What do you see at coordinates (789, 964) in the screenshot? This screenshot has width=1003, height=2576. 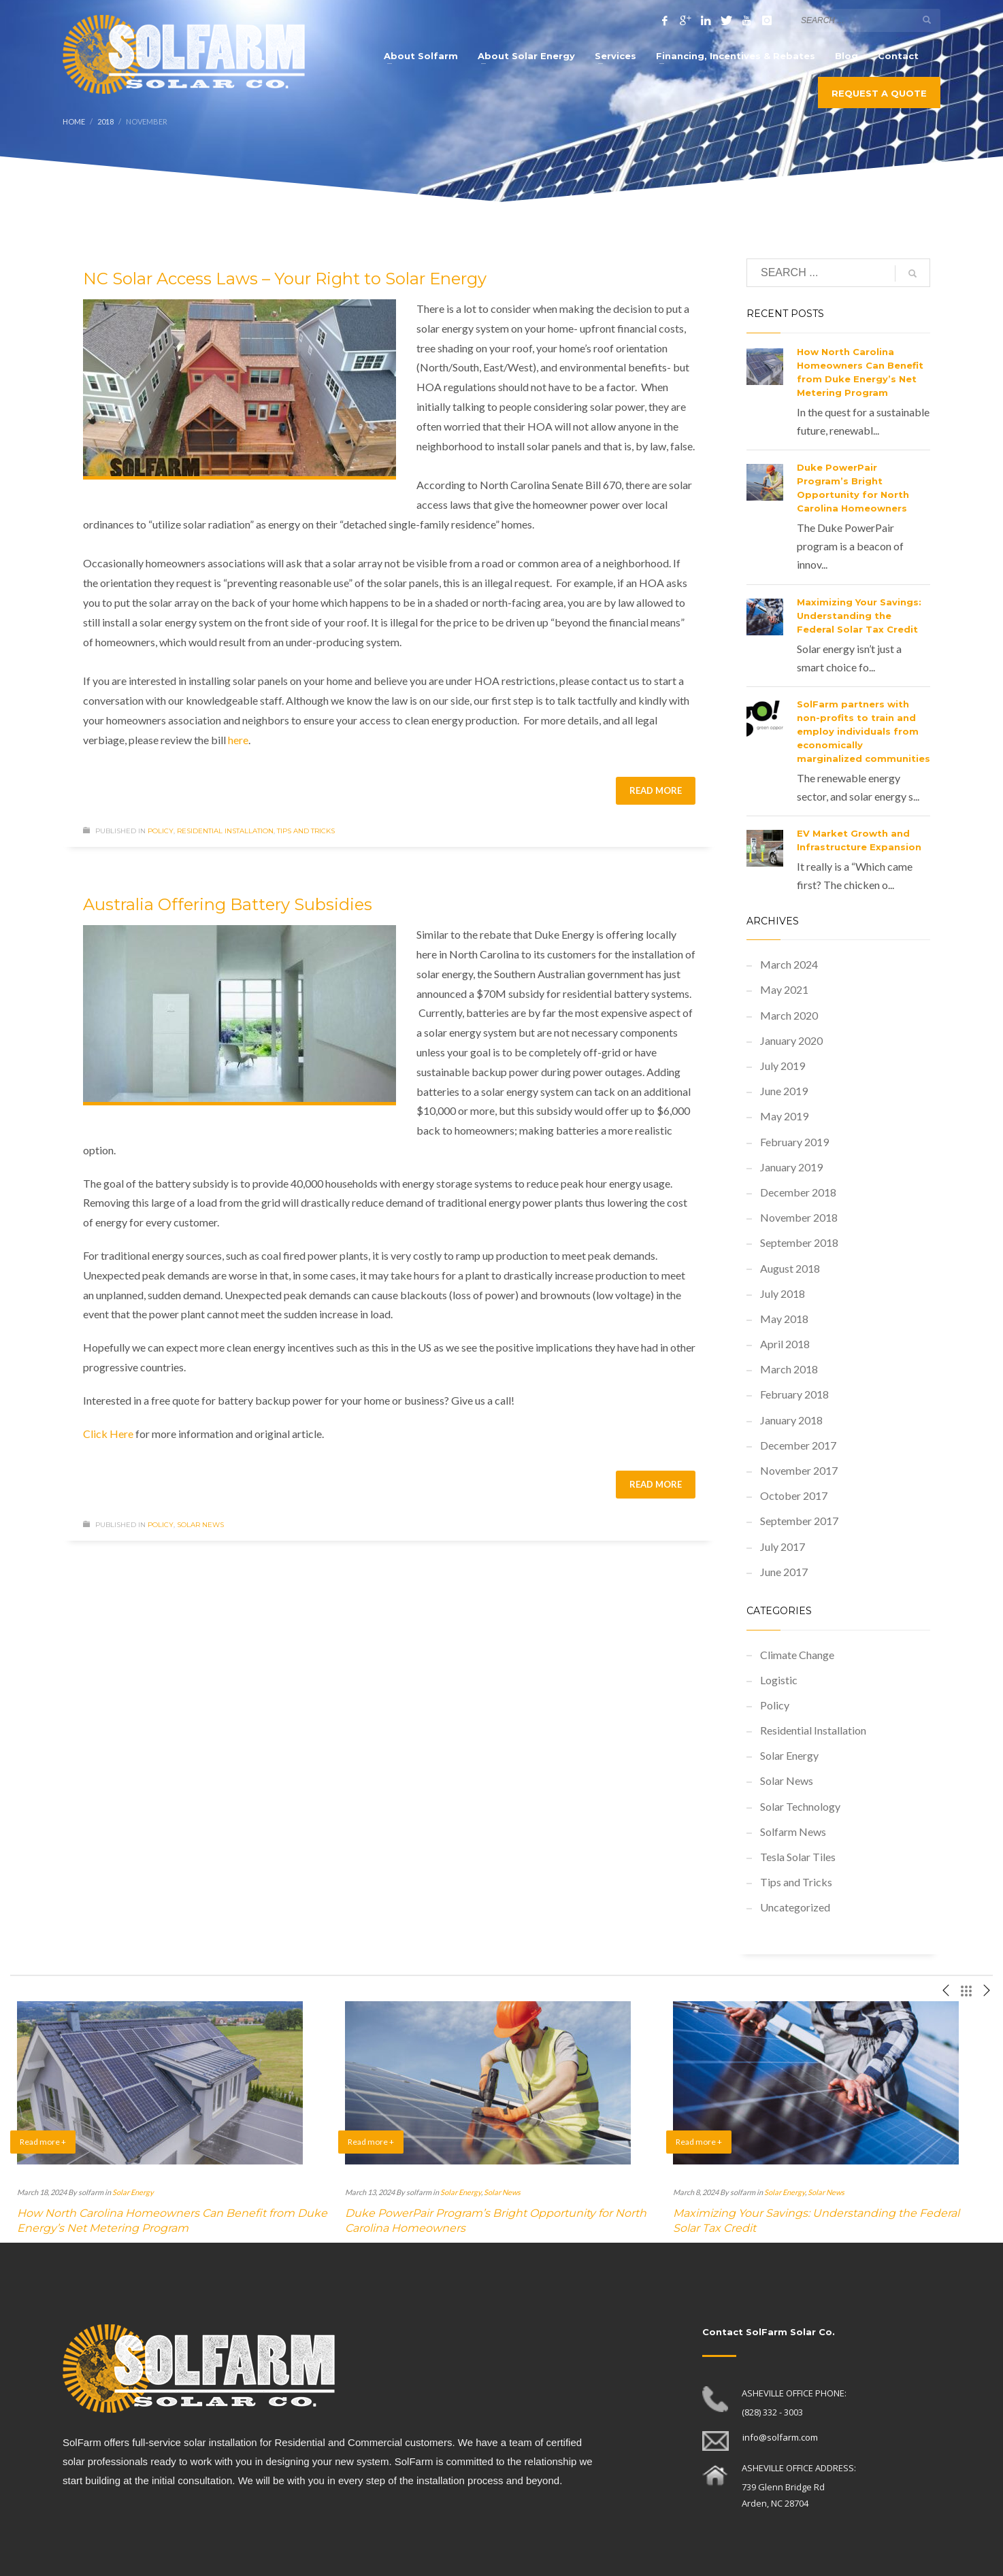 I see `March 2024` at bounding box center [789, 964].